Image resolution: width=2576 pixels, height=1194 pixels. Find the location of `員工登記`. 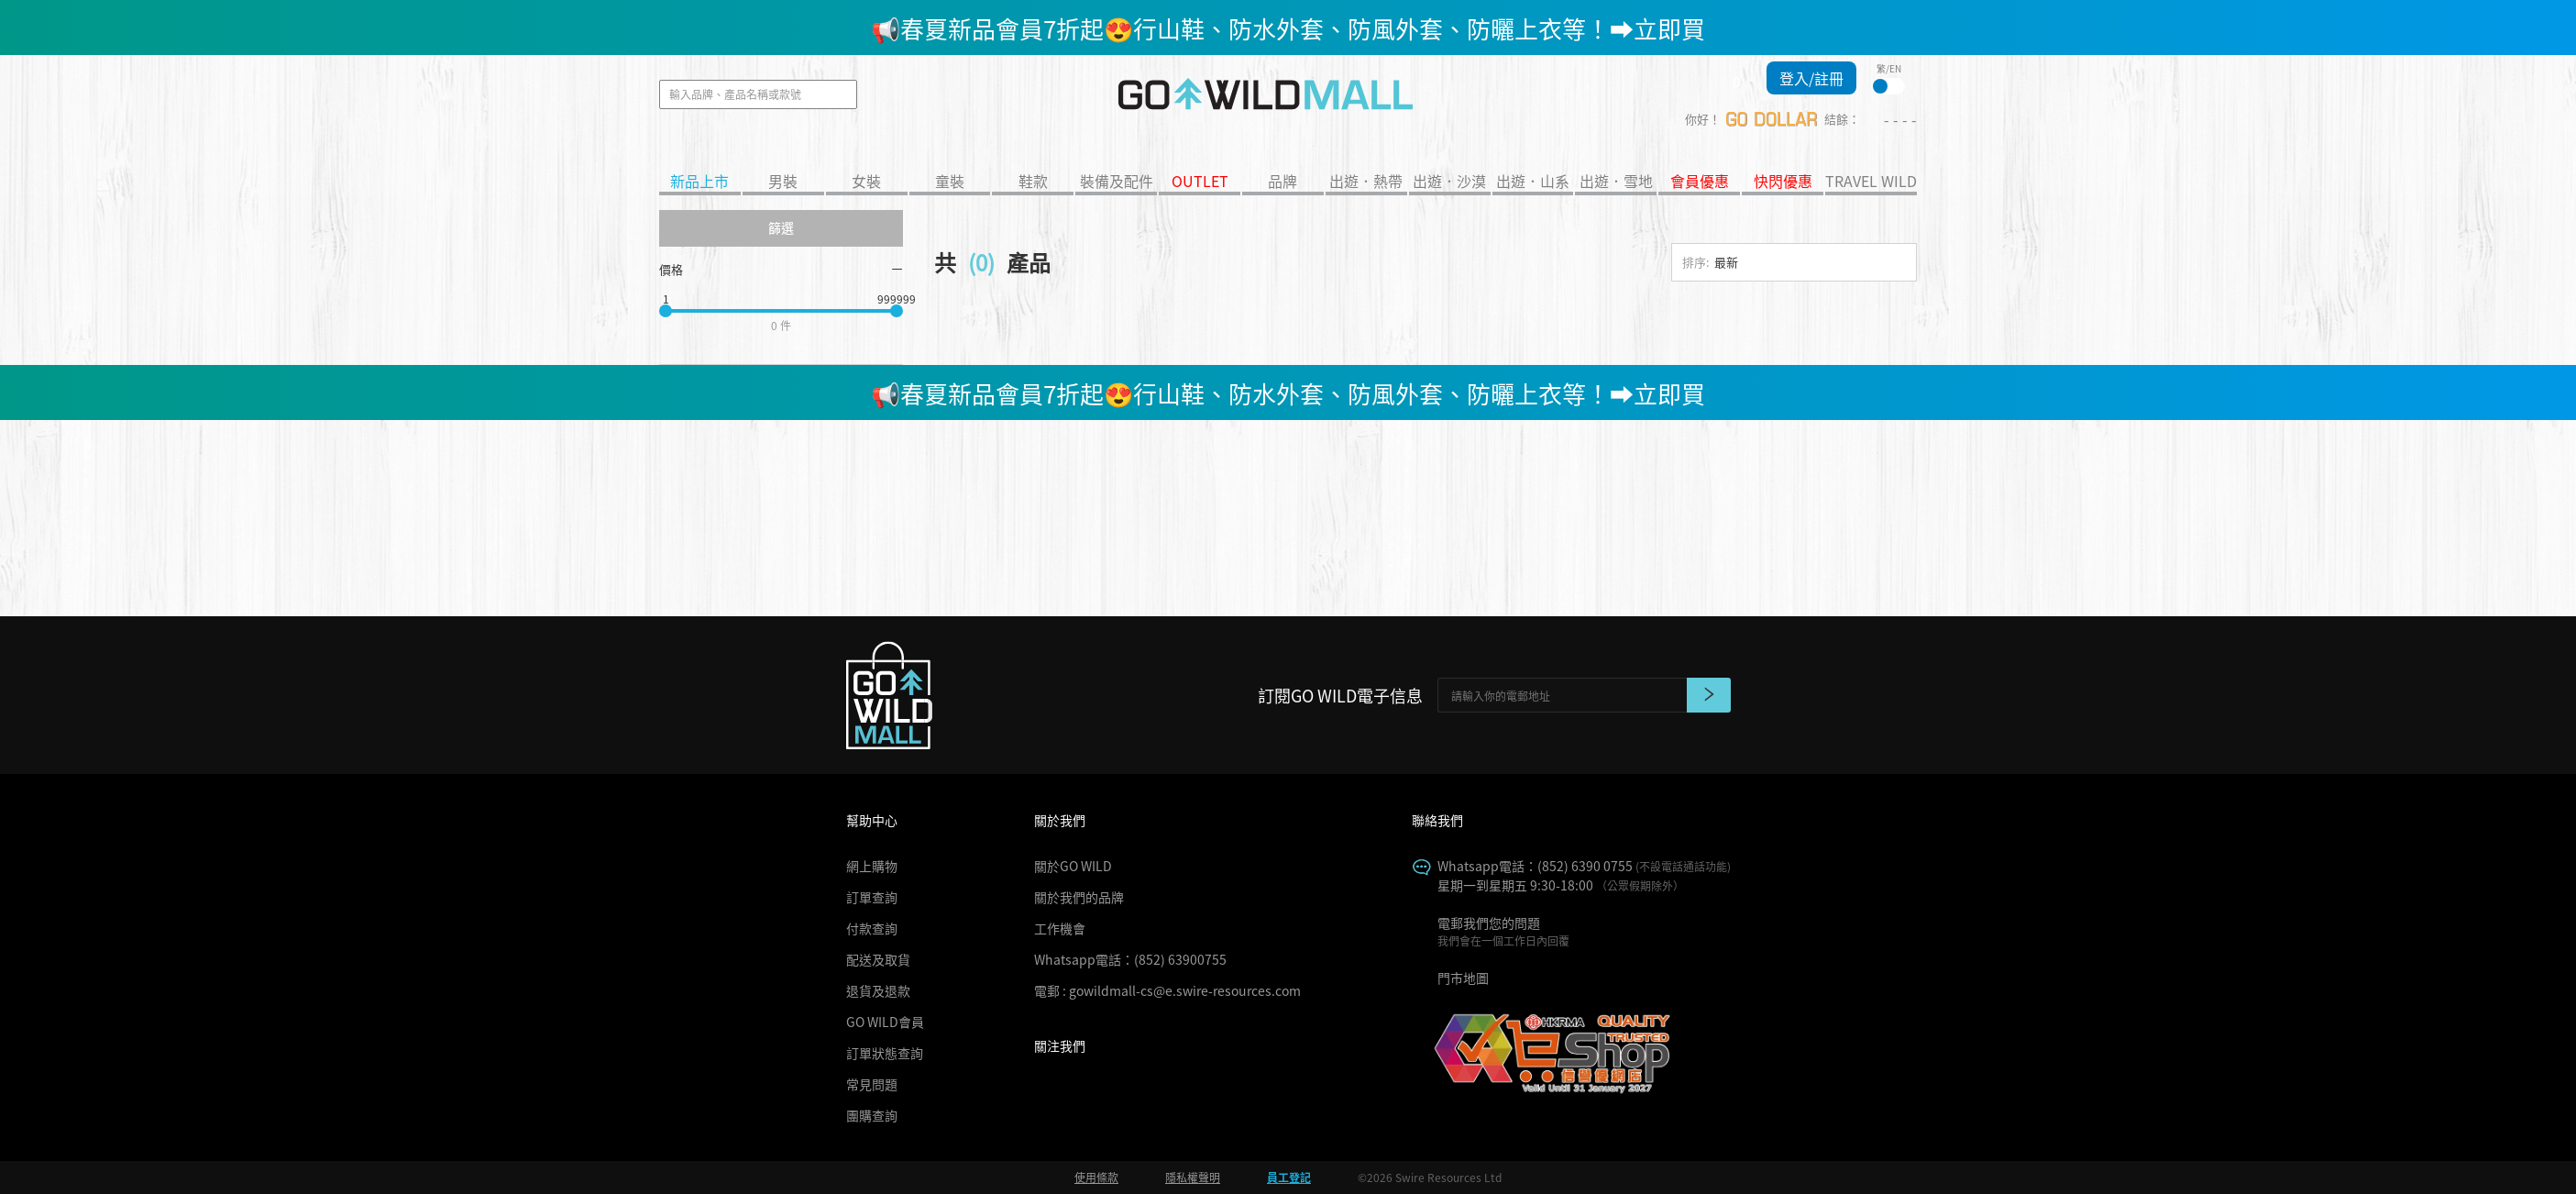

員工登記 is located at coordinates (1289, 1177).